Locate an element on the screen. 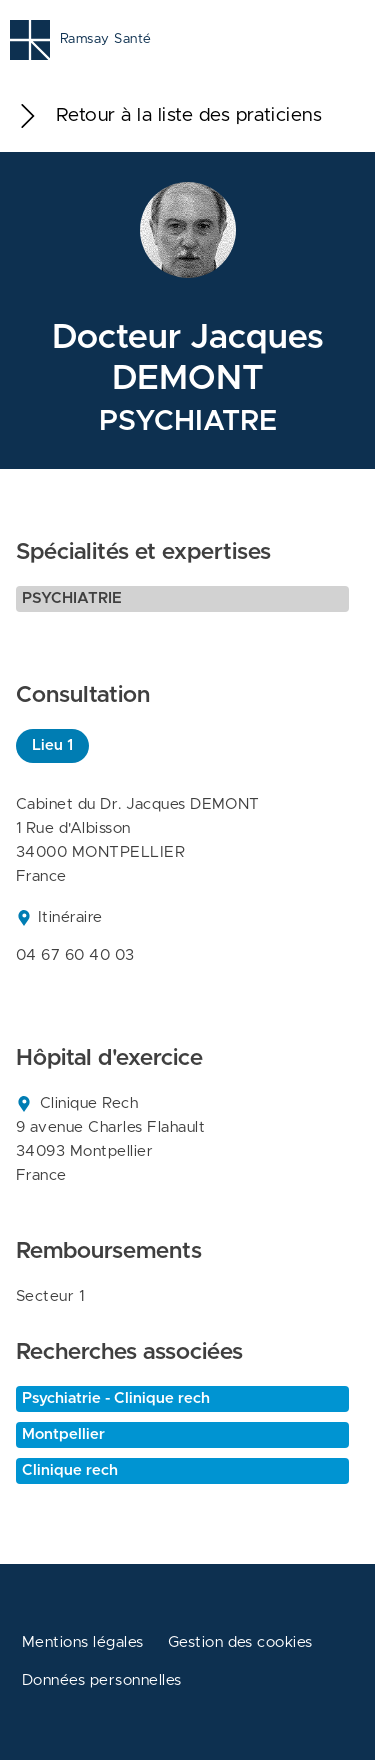 The height and width of the screenshot is (1760, 375). Données personnelles is located at coordinates (102, 1680).